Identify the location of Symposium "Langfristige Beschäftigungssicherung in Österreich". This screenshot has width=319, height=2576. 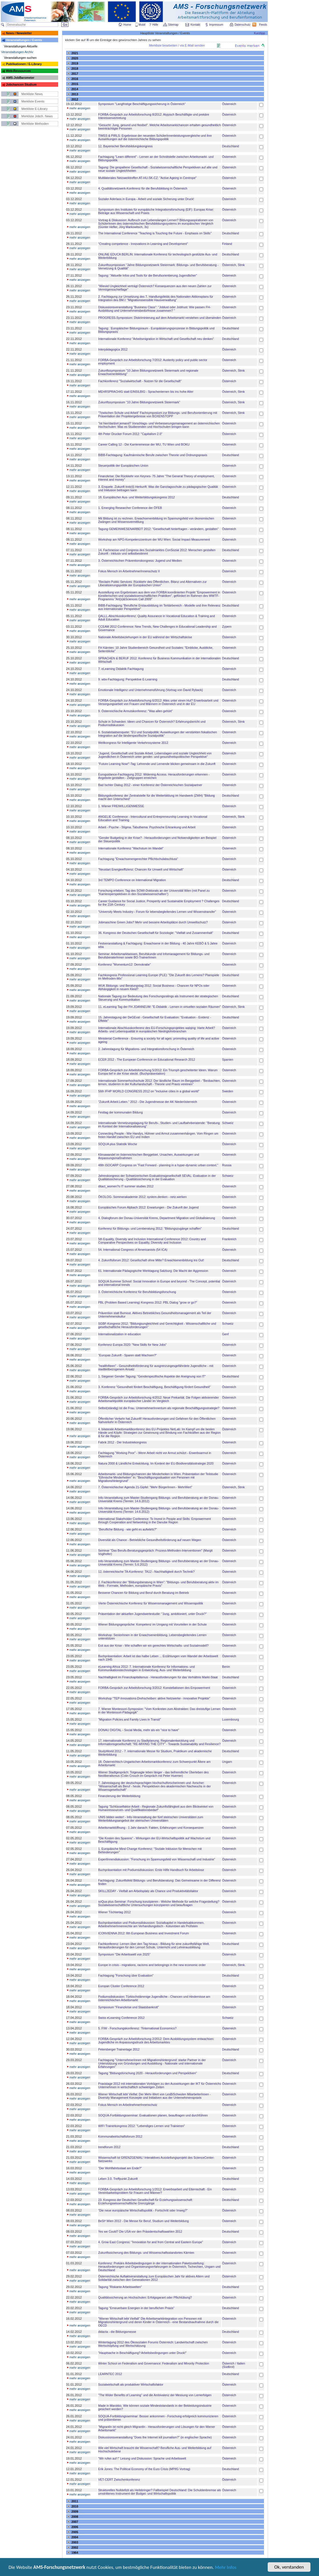
(142, 104).